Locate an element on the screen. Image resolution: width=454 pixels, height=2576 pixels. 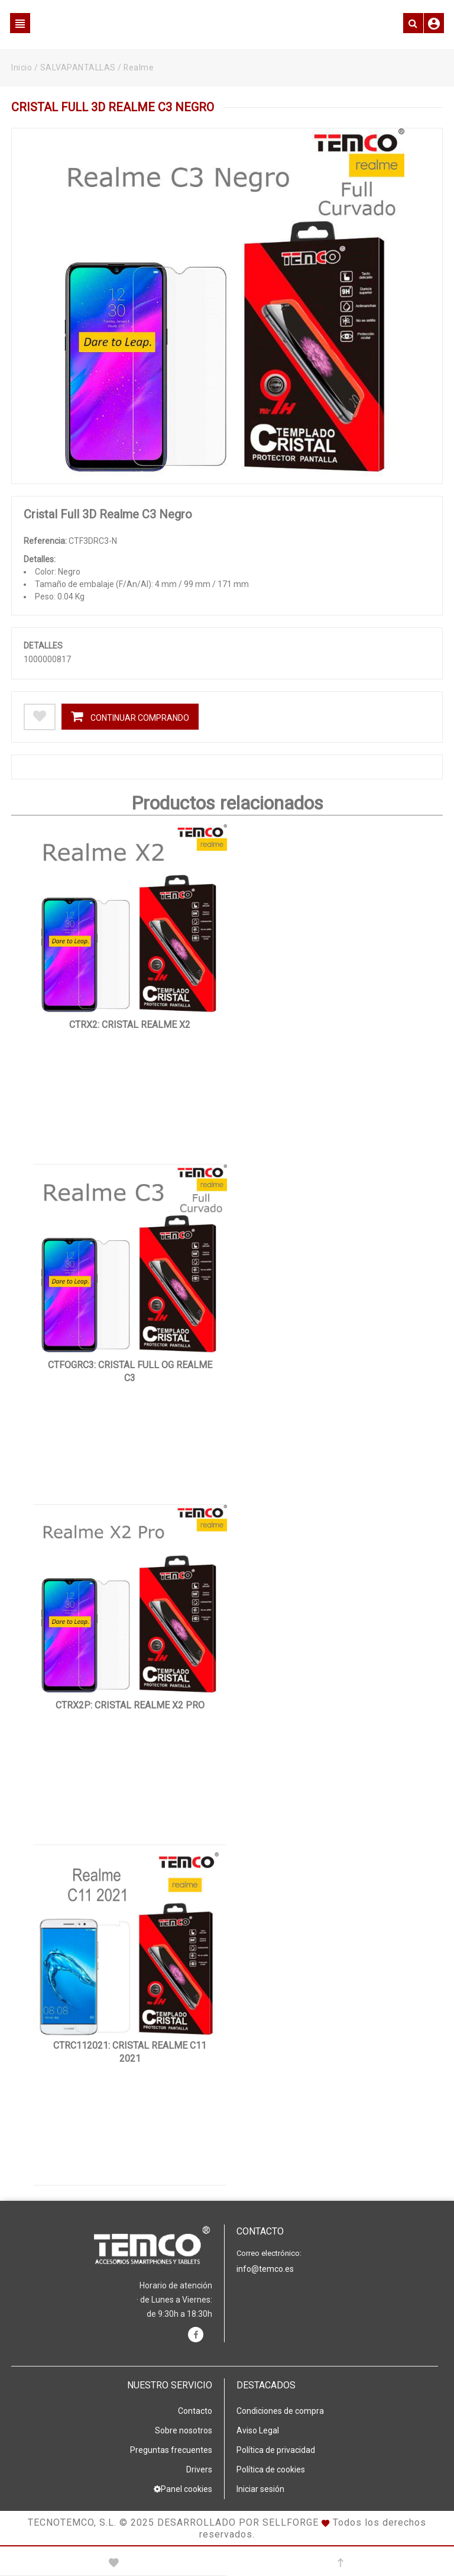
Política de privacidad is located at coordinates (275, 2450).